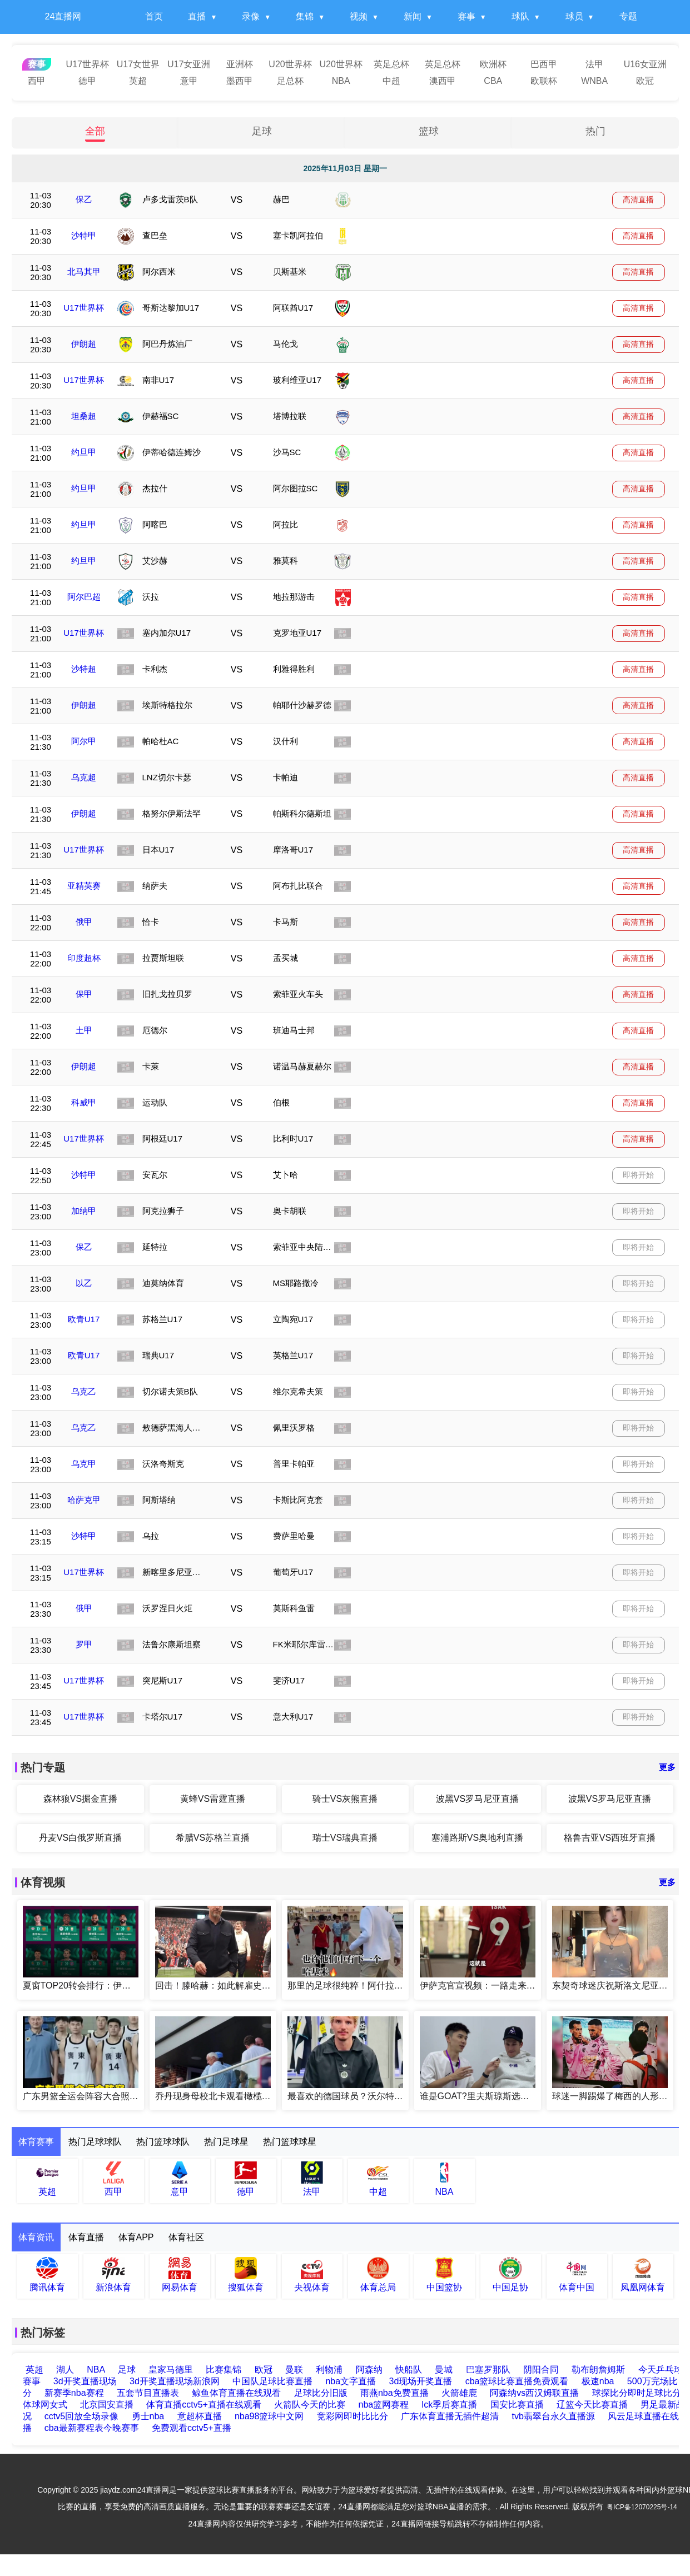  Describe the element at coordinates (84, 1283) in the screenshot. I see `以乙` at that location.